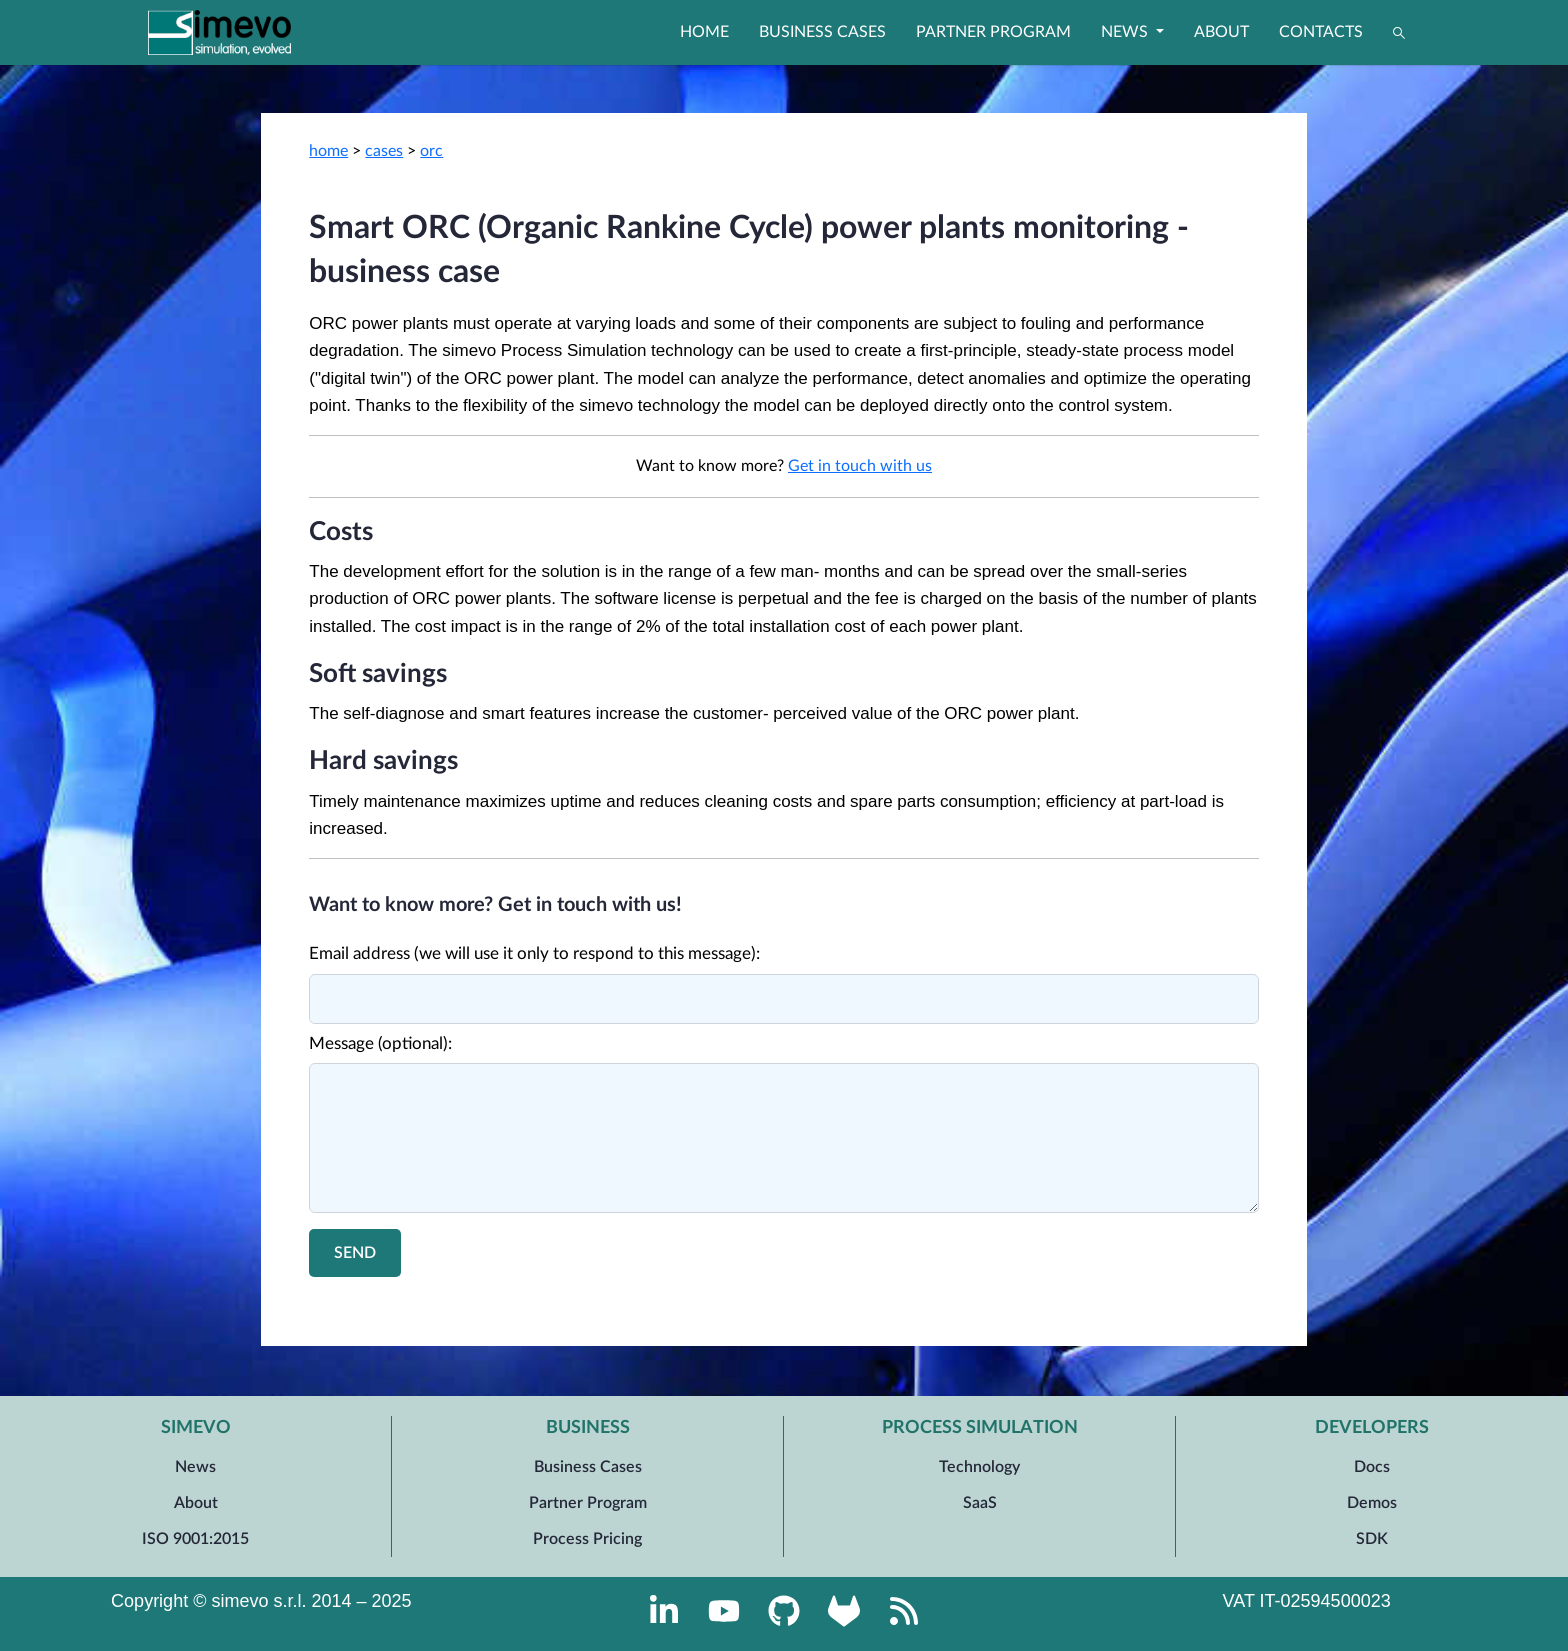  What do you see at coordinates (431, 151) in the screenshot?
I see `orc` at bounding box center [431, 151].